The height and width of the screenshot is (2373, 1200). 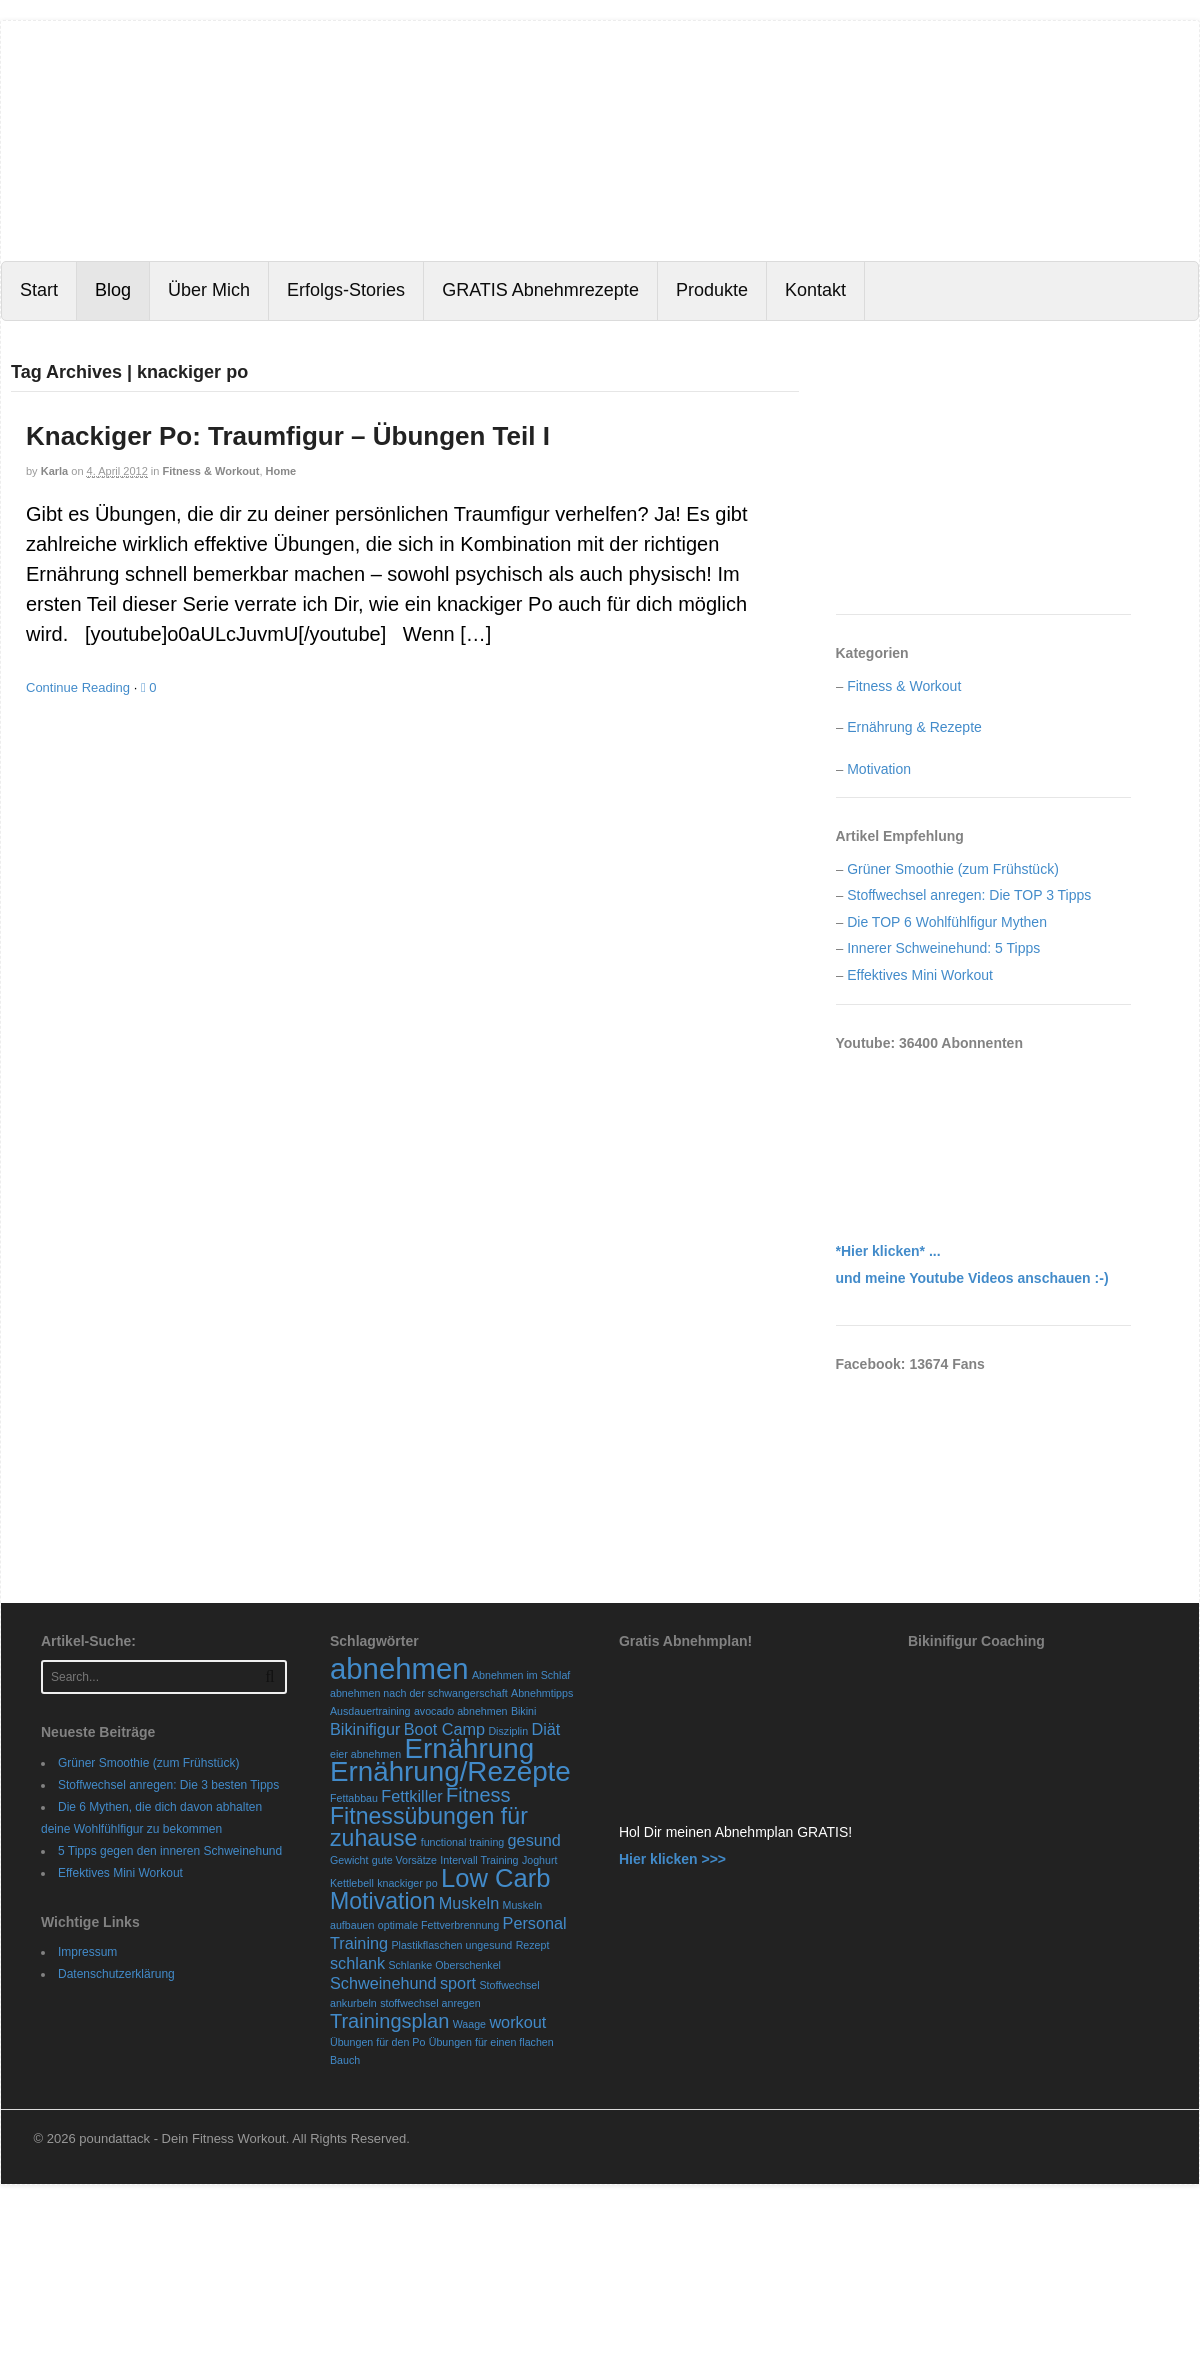 I want to click on Impressum, so click(x=87, y=1952).